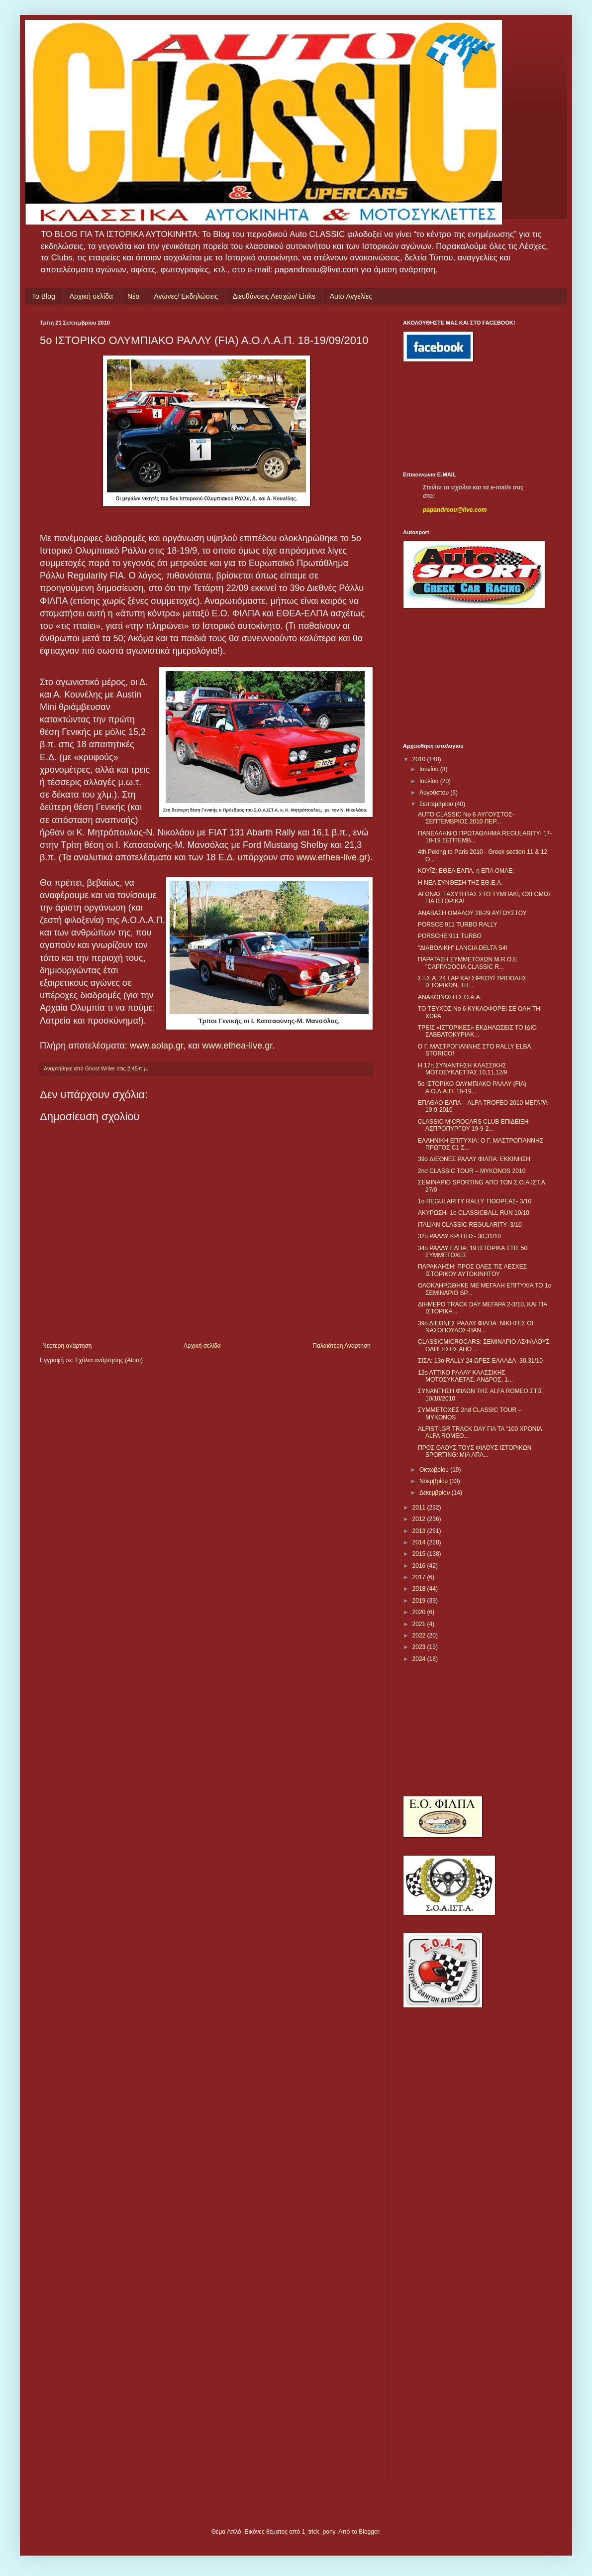  Describe the element at coordinates (462, 1069) in the screenshot. I see `Η 17η ΣΥΝΑΝΤΗΣΗ ΚΛΑΣΣΙΚΗΣ ΜΟΤΟΣΥΚΛΕΤΤΑΣ 10,11,12/9` at that location.